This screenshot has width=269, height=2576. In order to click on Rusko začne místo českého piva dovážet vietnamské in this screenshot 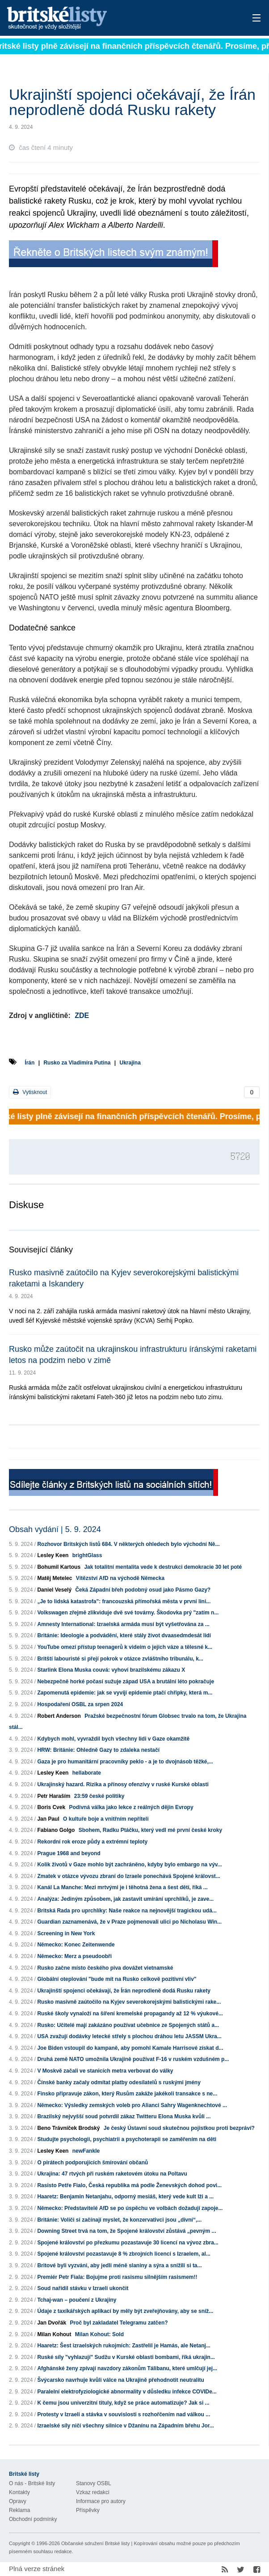, I will do `click(105, 1968)`.